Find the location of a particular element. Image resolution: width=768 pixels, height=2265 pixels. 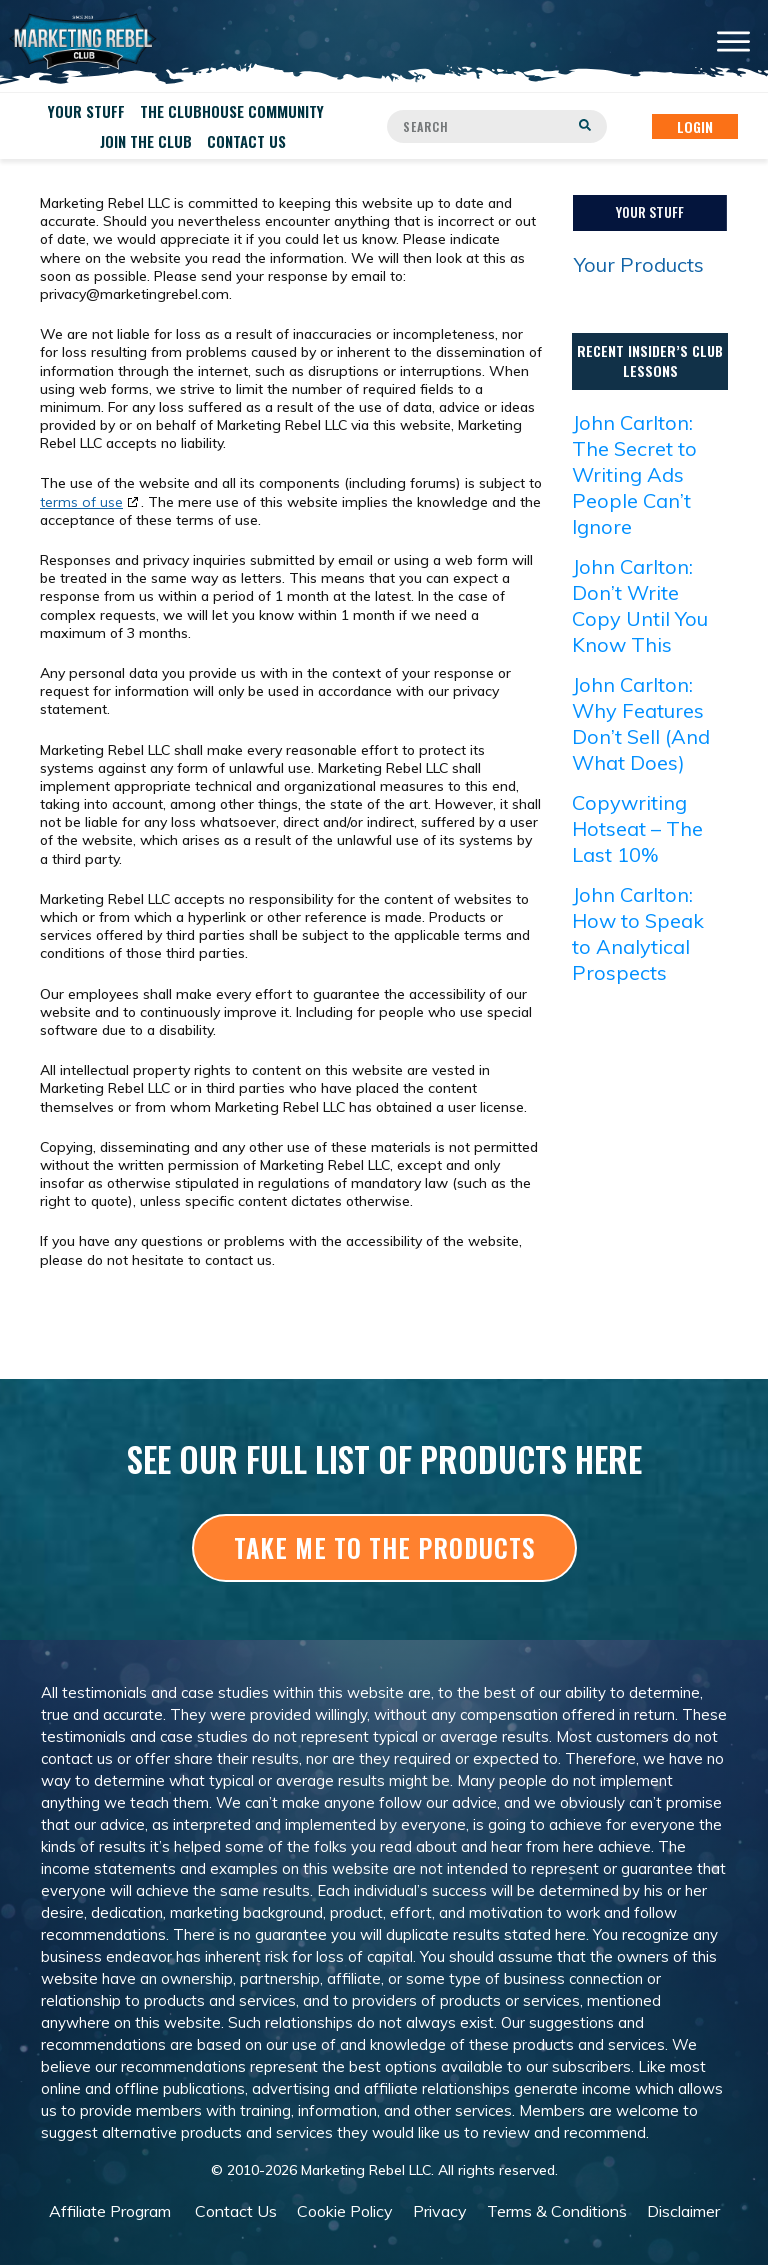

John Carlton: The Secret to Writing Ads People Can’t Ignore is located at coordinates (634, 474).